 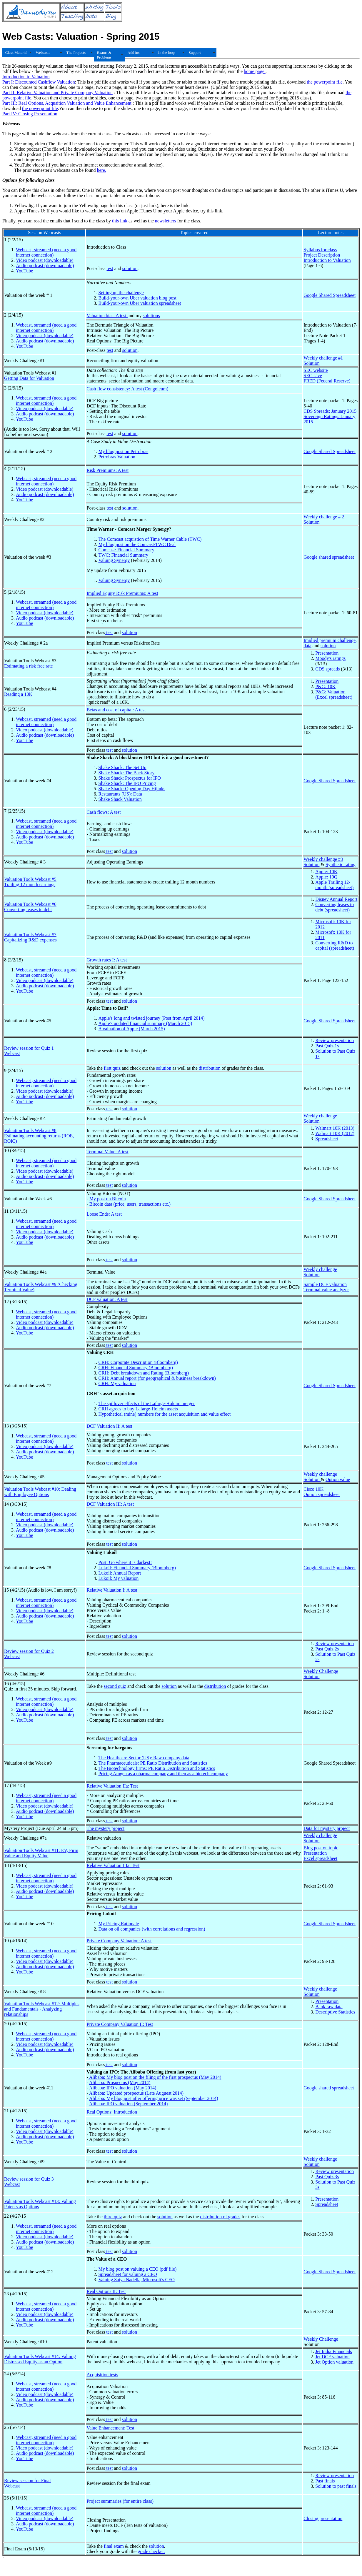 I want to click on Shake Shack: Opening Day Hijinks, so click(x=131, y=788).